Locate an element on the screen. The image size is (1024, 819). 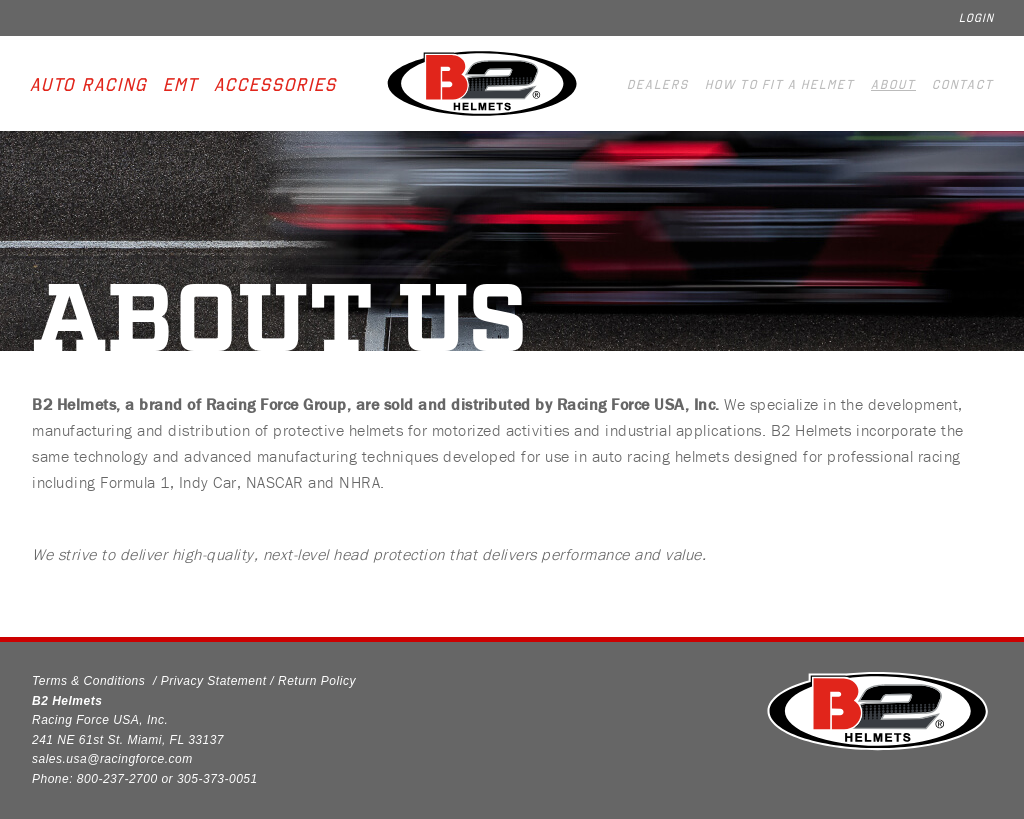
Terms & Conditions is located at coordinates (88, 681).